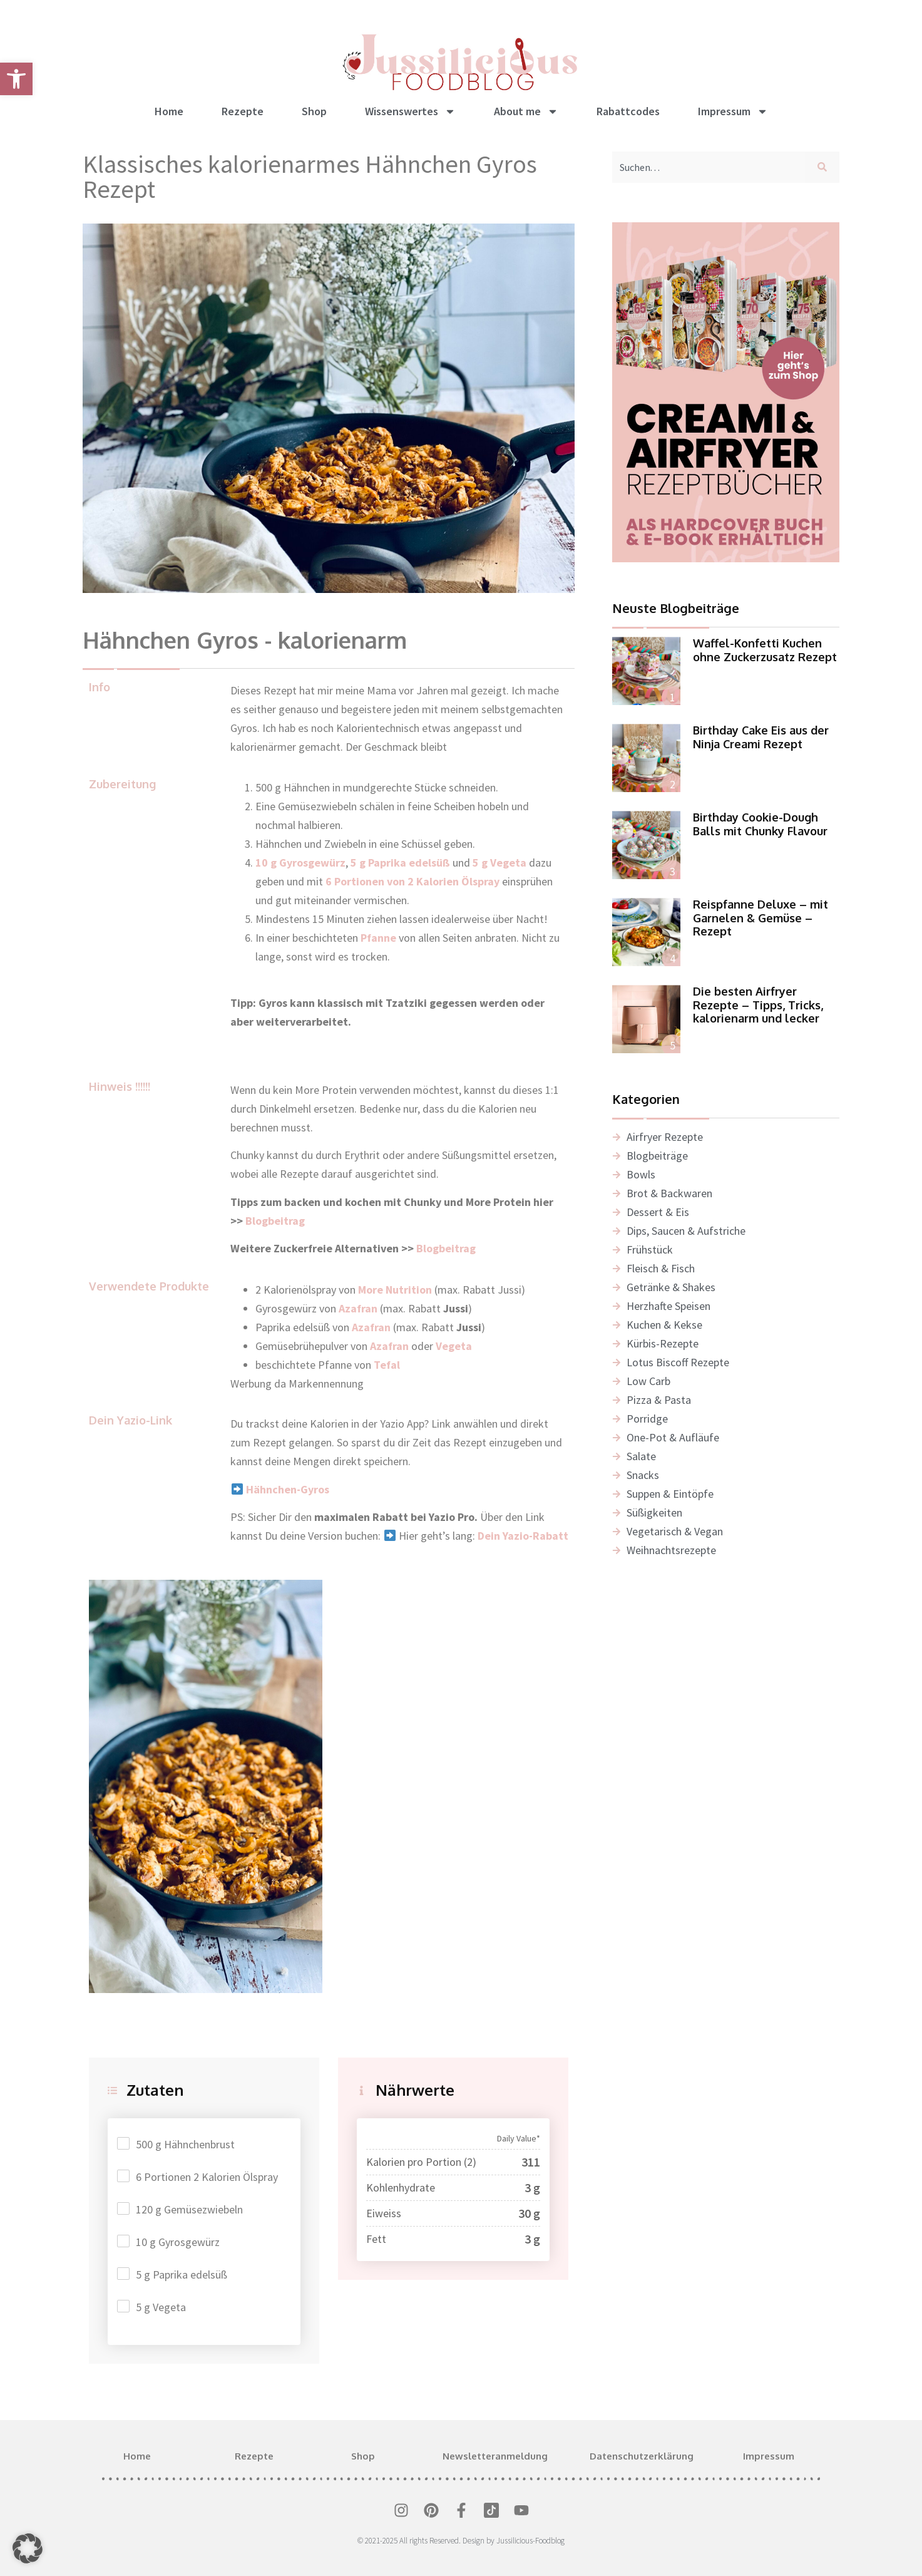  Describe the element at coordinates (708, 167) in the screenshot. I see `[combobox]` at that location.